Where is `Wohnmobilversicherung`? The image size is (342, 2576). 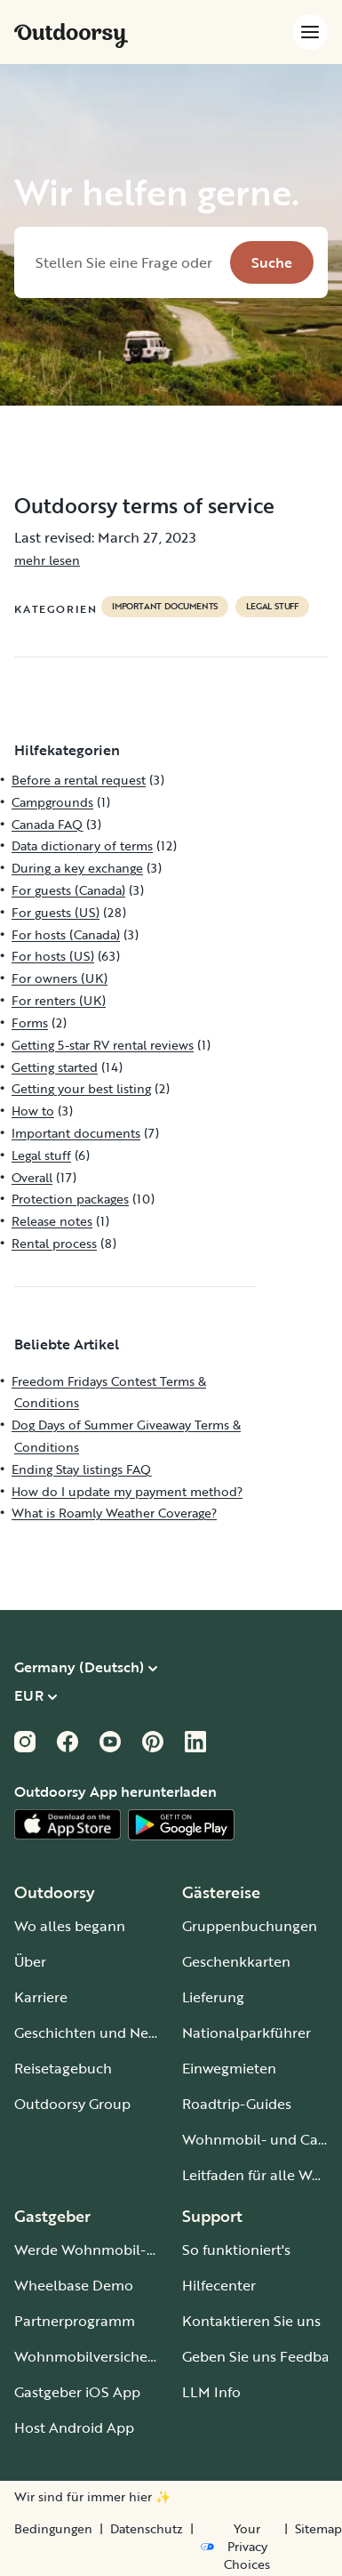 Wohnmobilversicherung is located at coordinates (96, 2356).